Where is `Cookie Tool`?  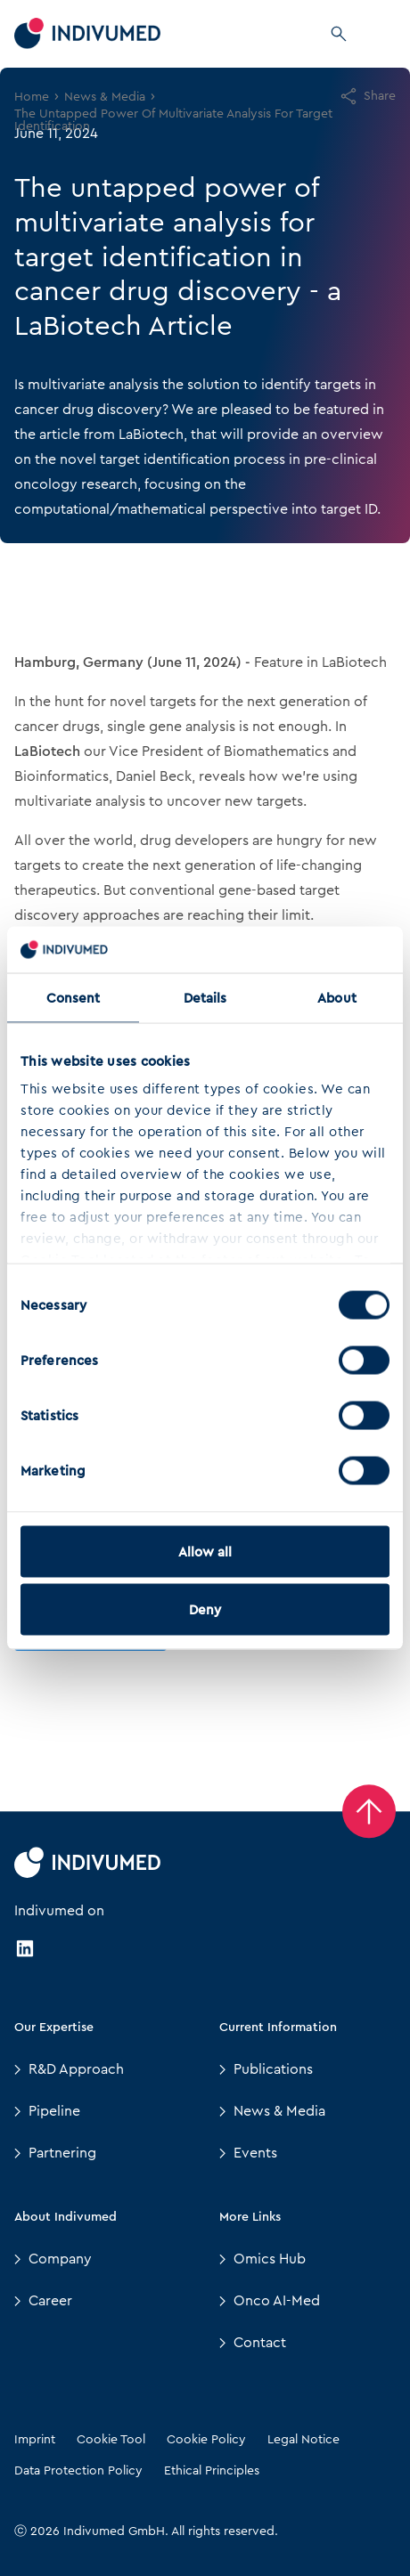
Cookie Tool is located at coordinates (111, 2439).